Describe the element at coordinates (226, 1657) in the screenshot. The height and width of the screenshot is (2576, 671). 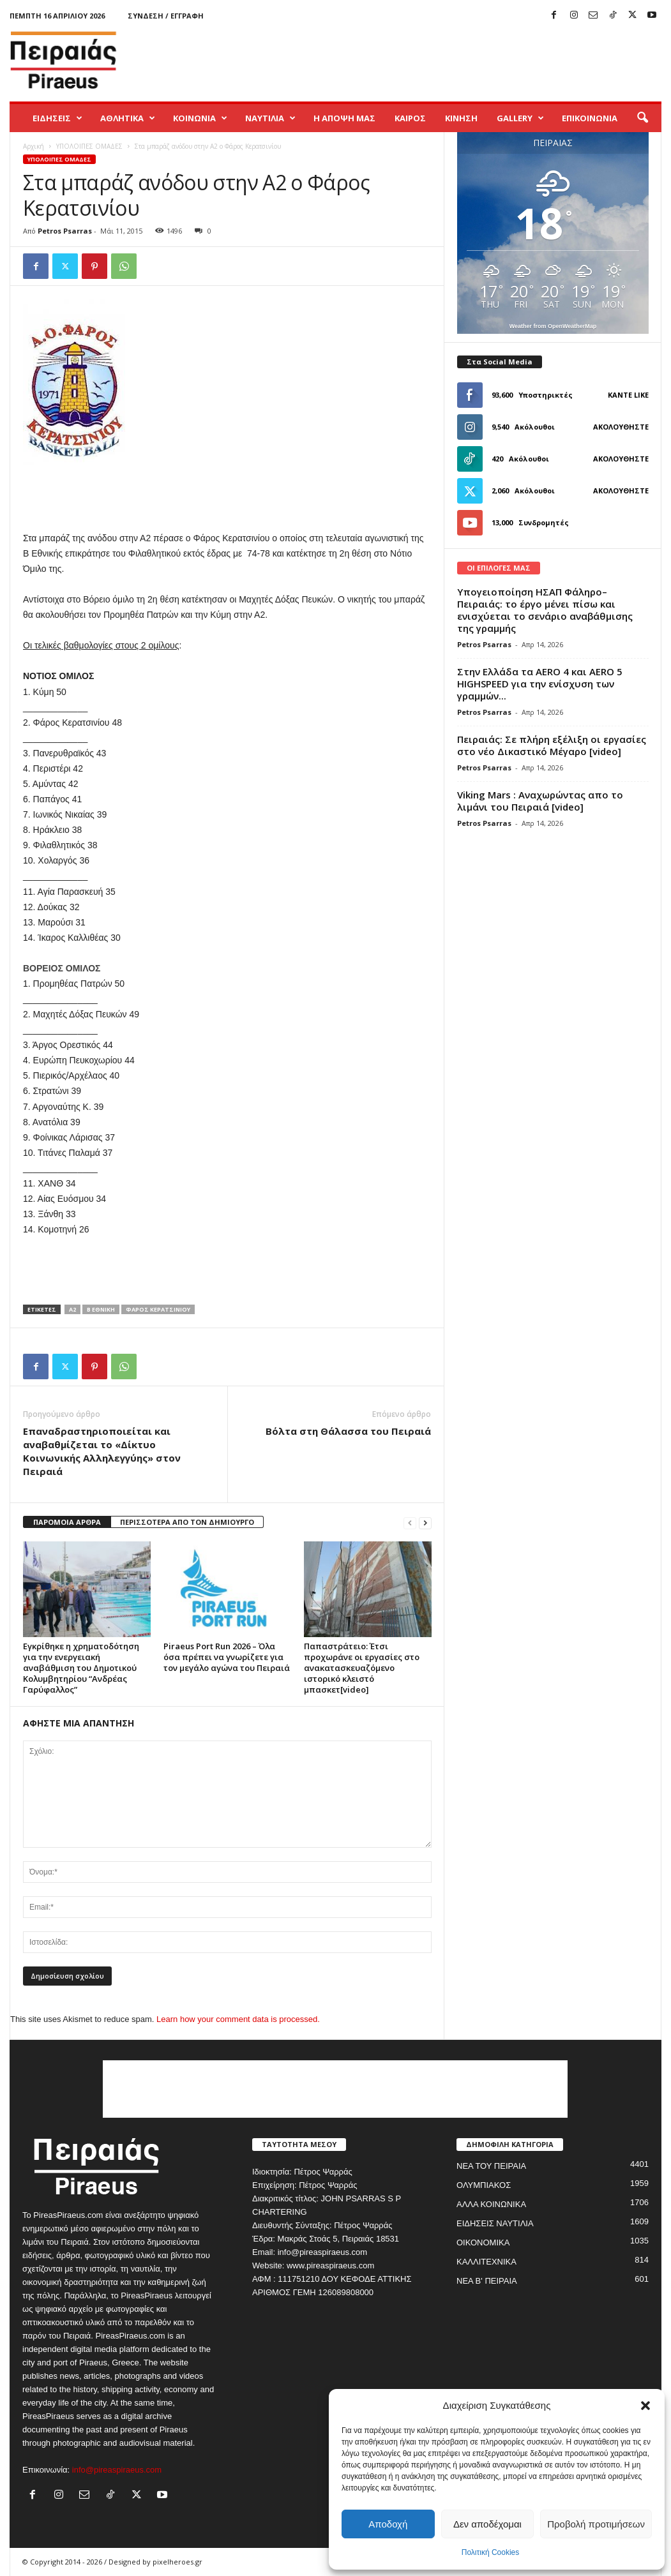
I see `Piraeus Port Run 2026 – Όλα όσα πρέπει να γνωρίζετε για τον μεγάλο αγώνα του Πειραιά` at that location.